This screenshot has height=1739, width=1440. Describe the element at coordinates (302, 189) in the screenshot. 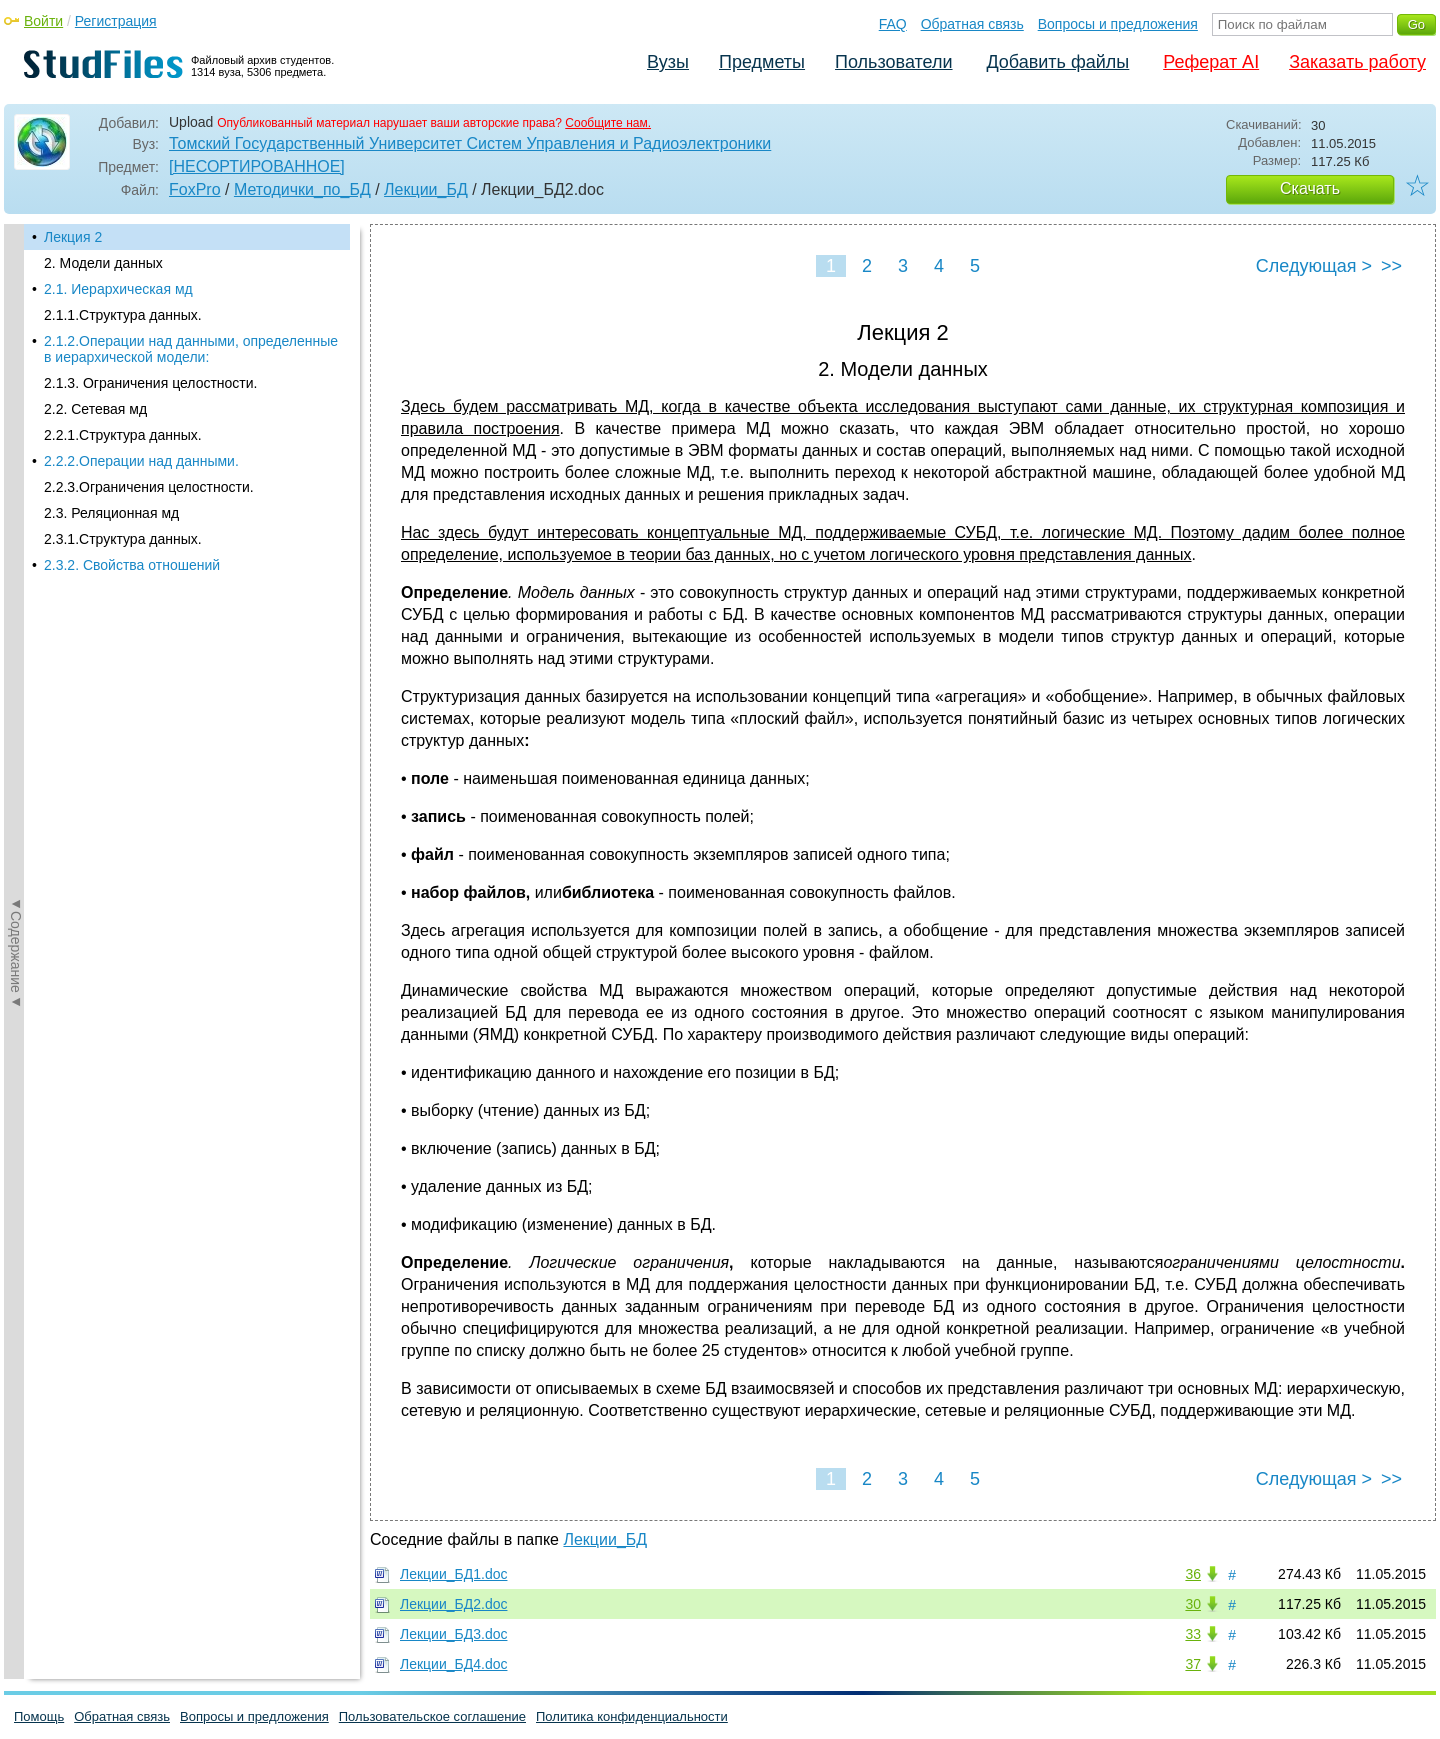

I see `Методички_по_БД` at that location.